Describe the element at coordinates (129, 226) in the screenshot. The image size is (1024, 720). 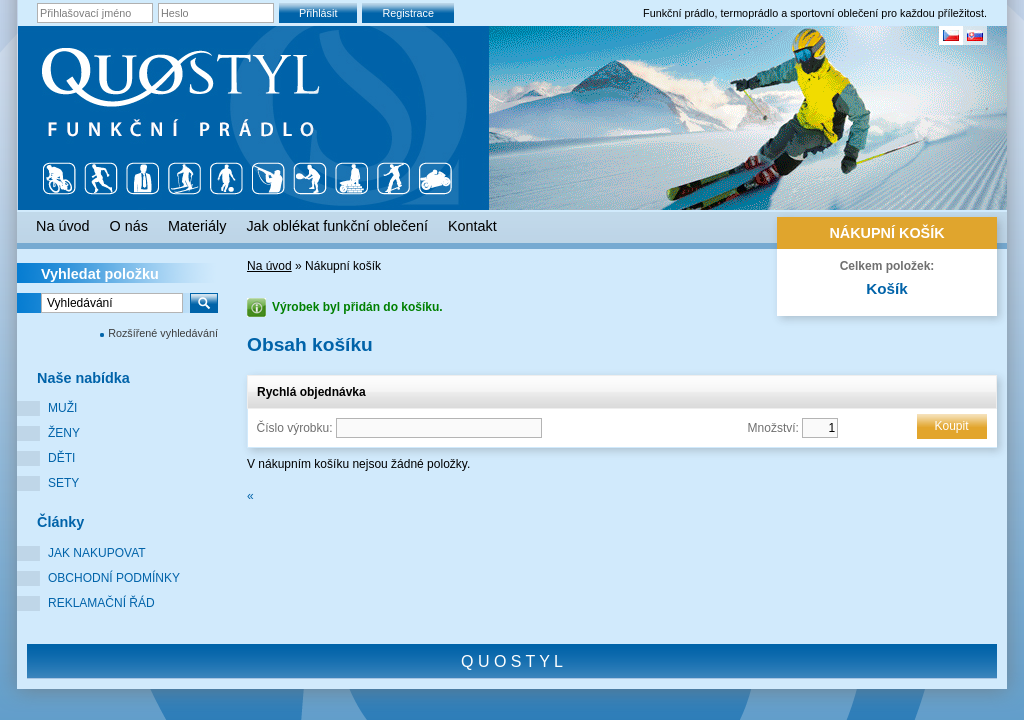
I see `O nás` at that location.